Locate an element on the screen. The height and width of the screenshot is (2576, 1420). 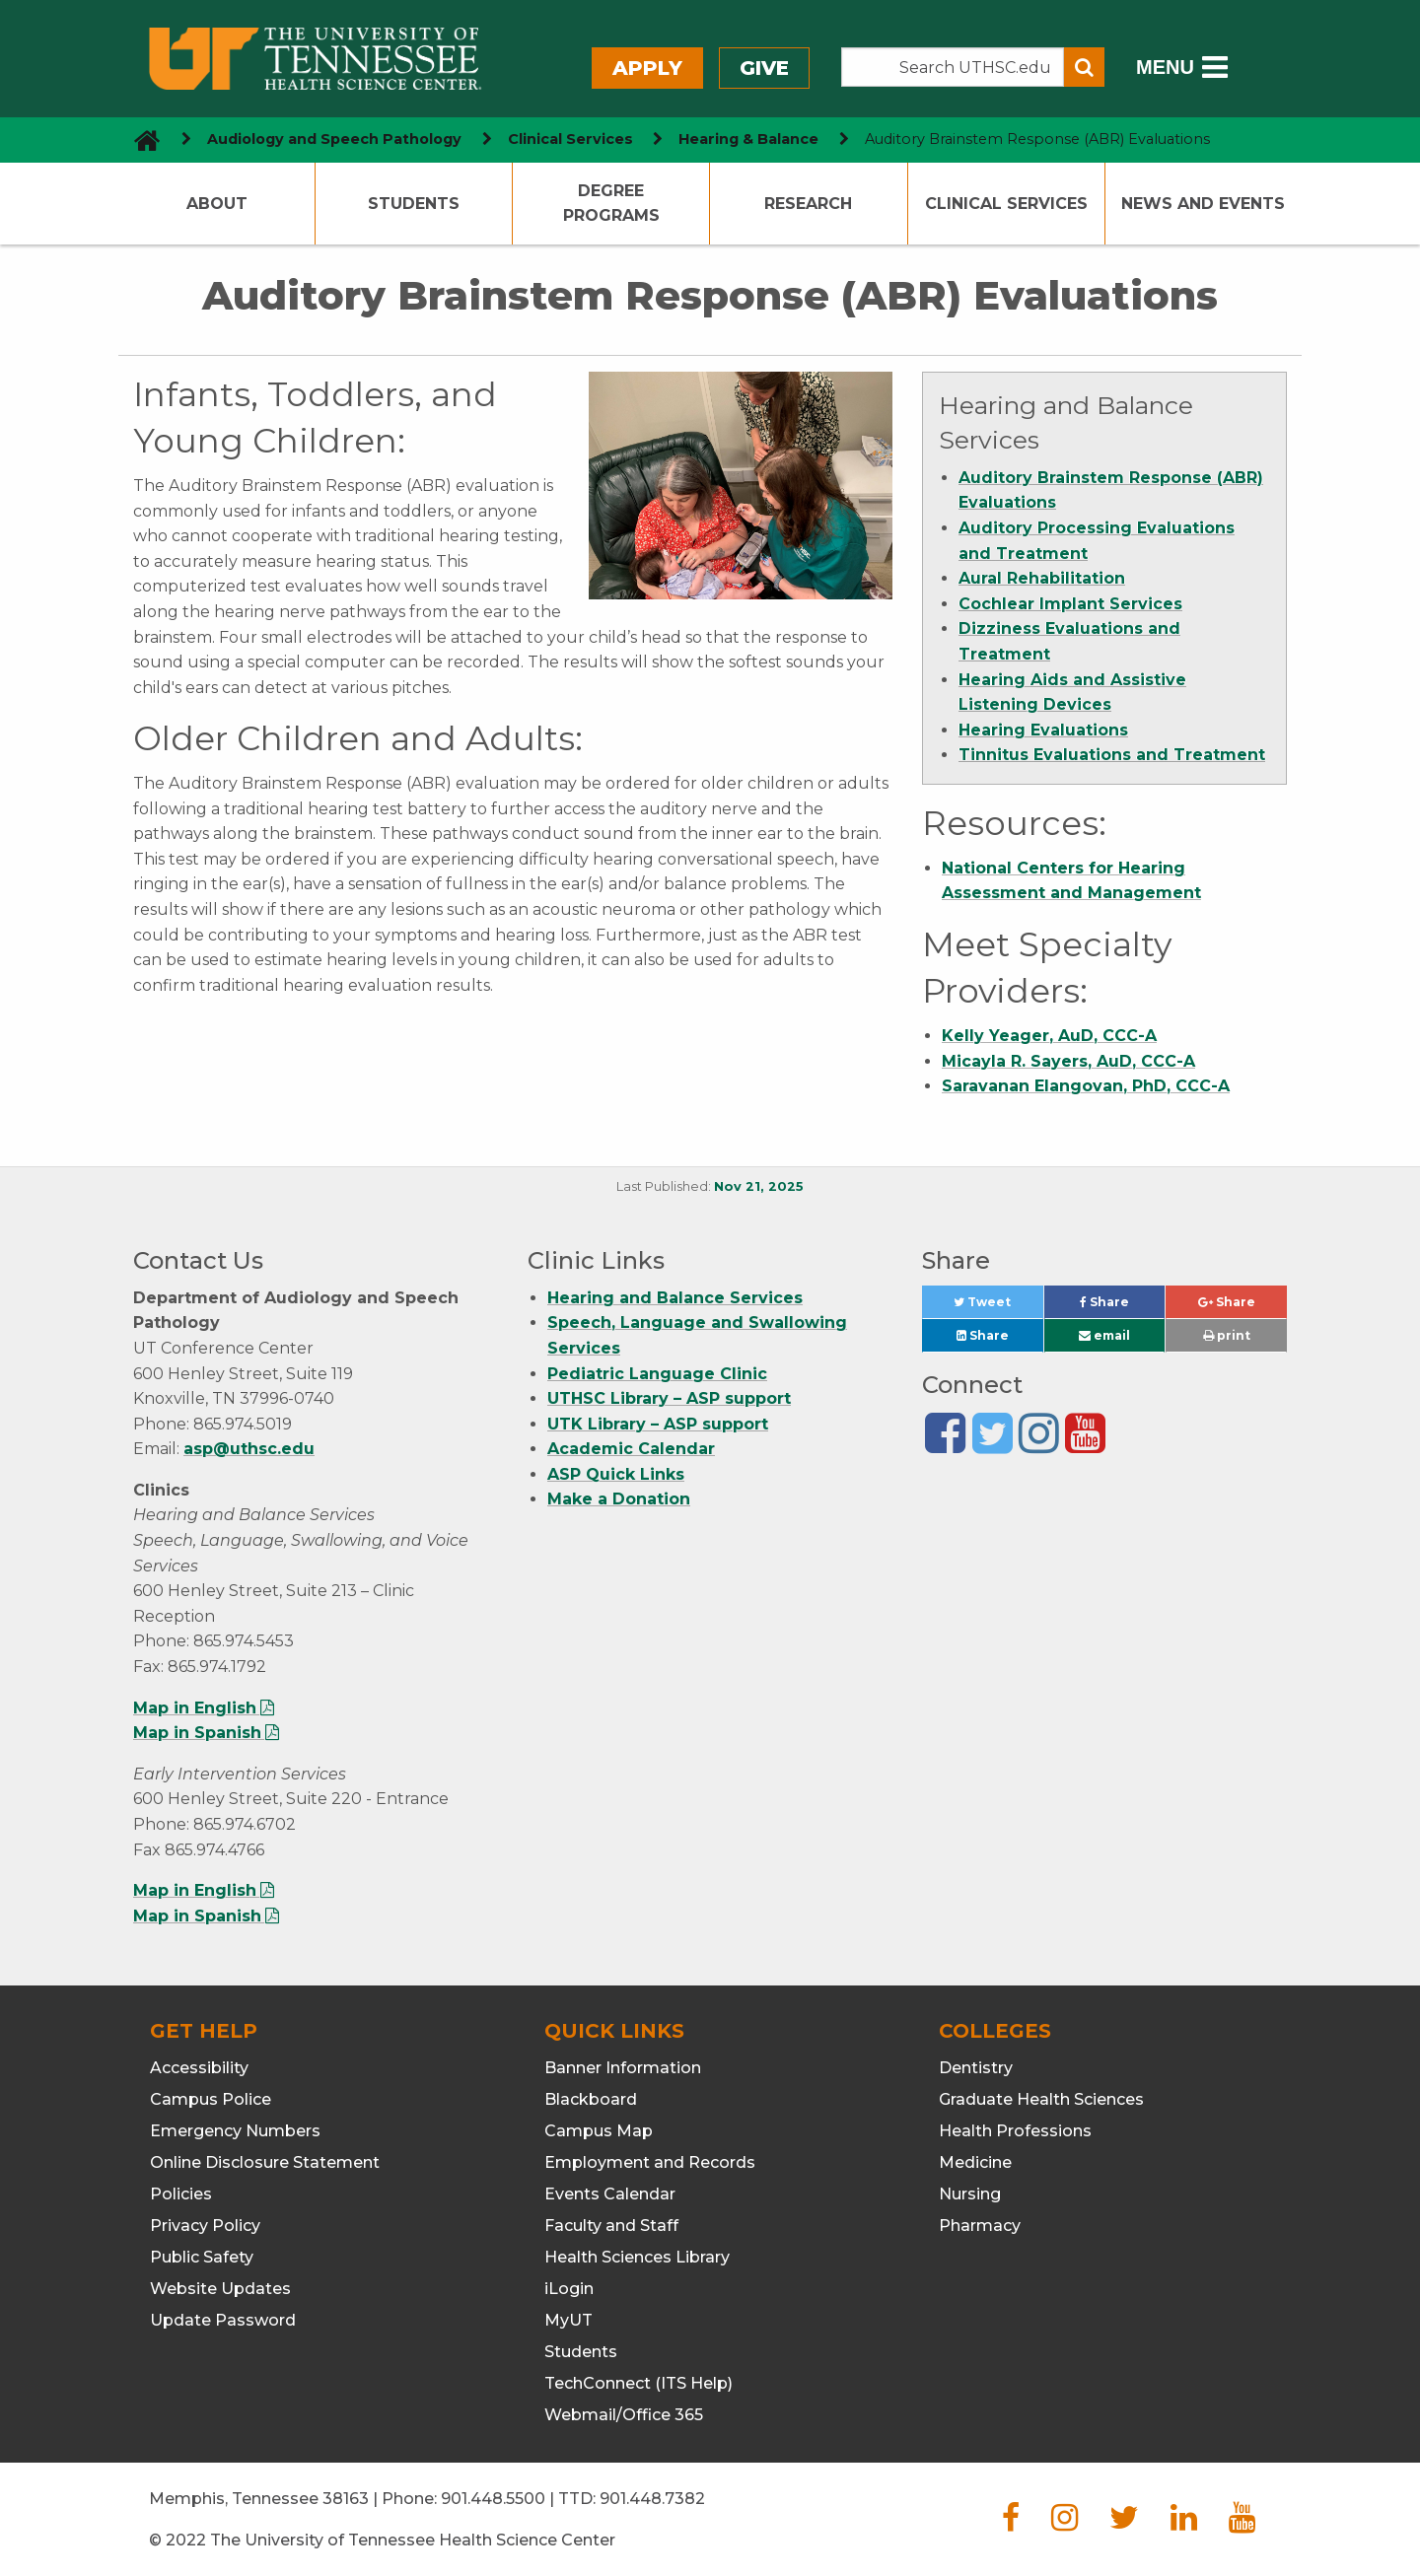
Accessibility is located at coordinates (199, 2067).